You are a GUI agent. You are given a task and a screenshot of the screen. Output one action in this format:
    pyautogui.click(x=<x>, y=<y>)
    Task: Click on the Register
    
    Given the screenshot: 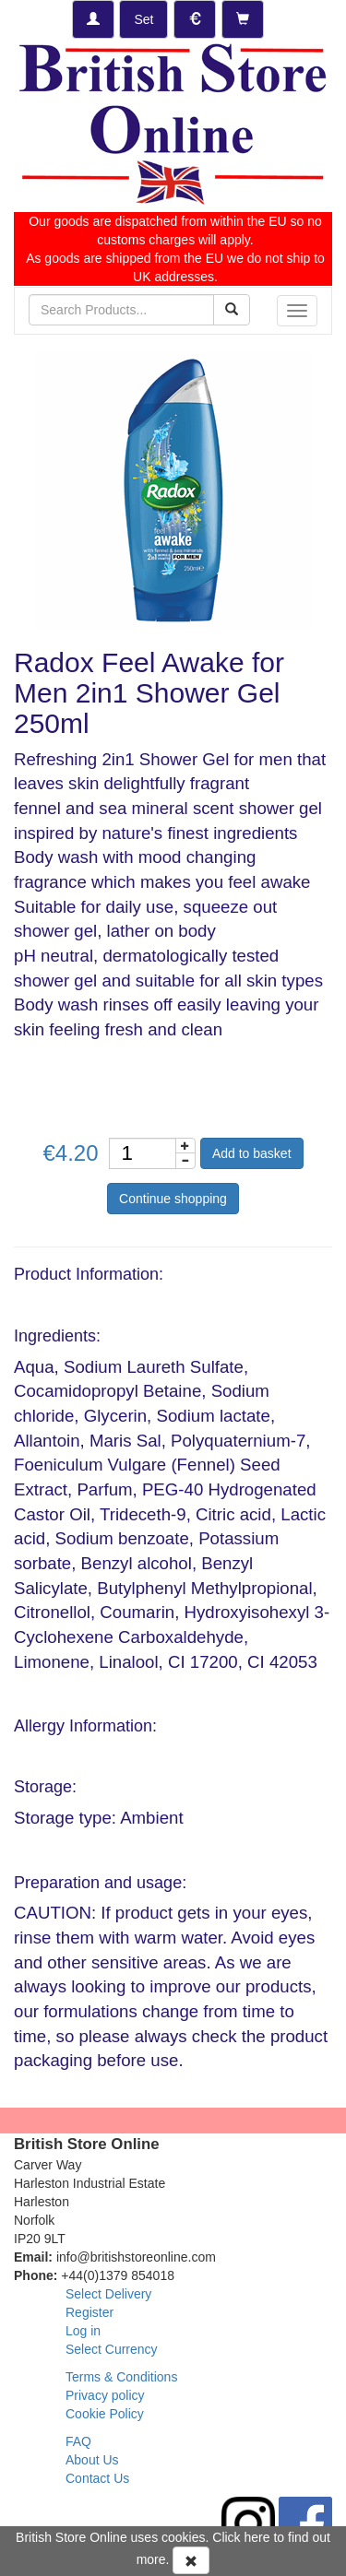 What is the action you would take?
    pyautogui.click(x=89, y=2312)
    